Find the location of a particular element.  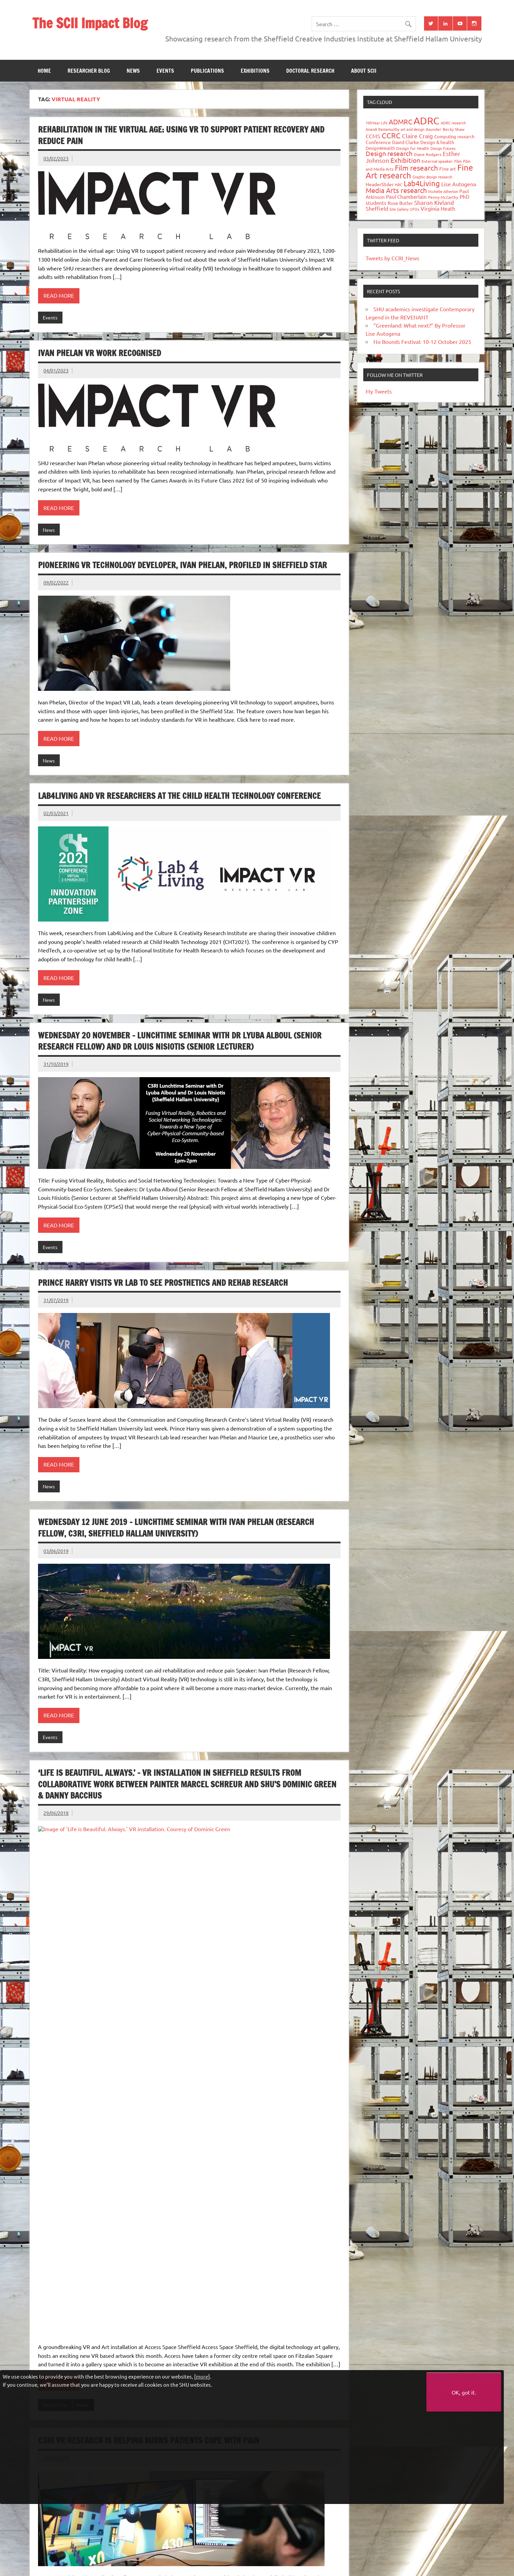

Ivan Phelan VR work recognised is located at coordinates (99, 353).